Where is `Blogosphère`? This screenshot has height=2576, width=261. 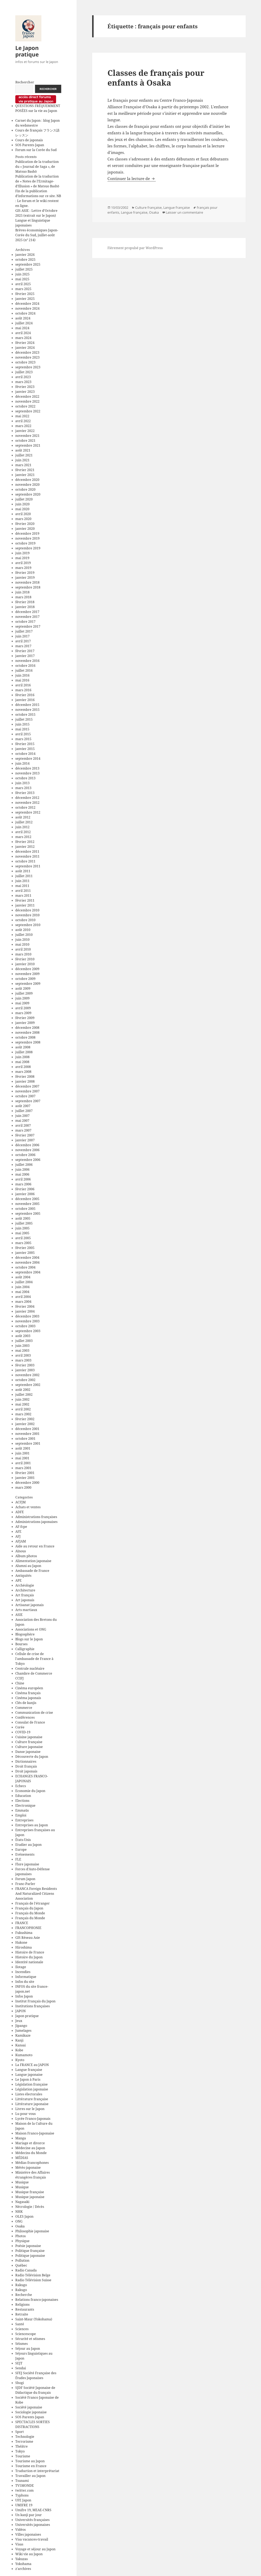
Blogosphère is located at coordinates (25, 1634).